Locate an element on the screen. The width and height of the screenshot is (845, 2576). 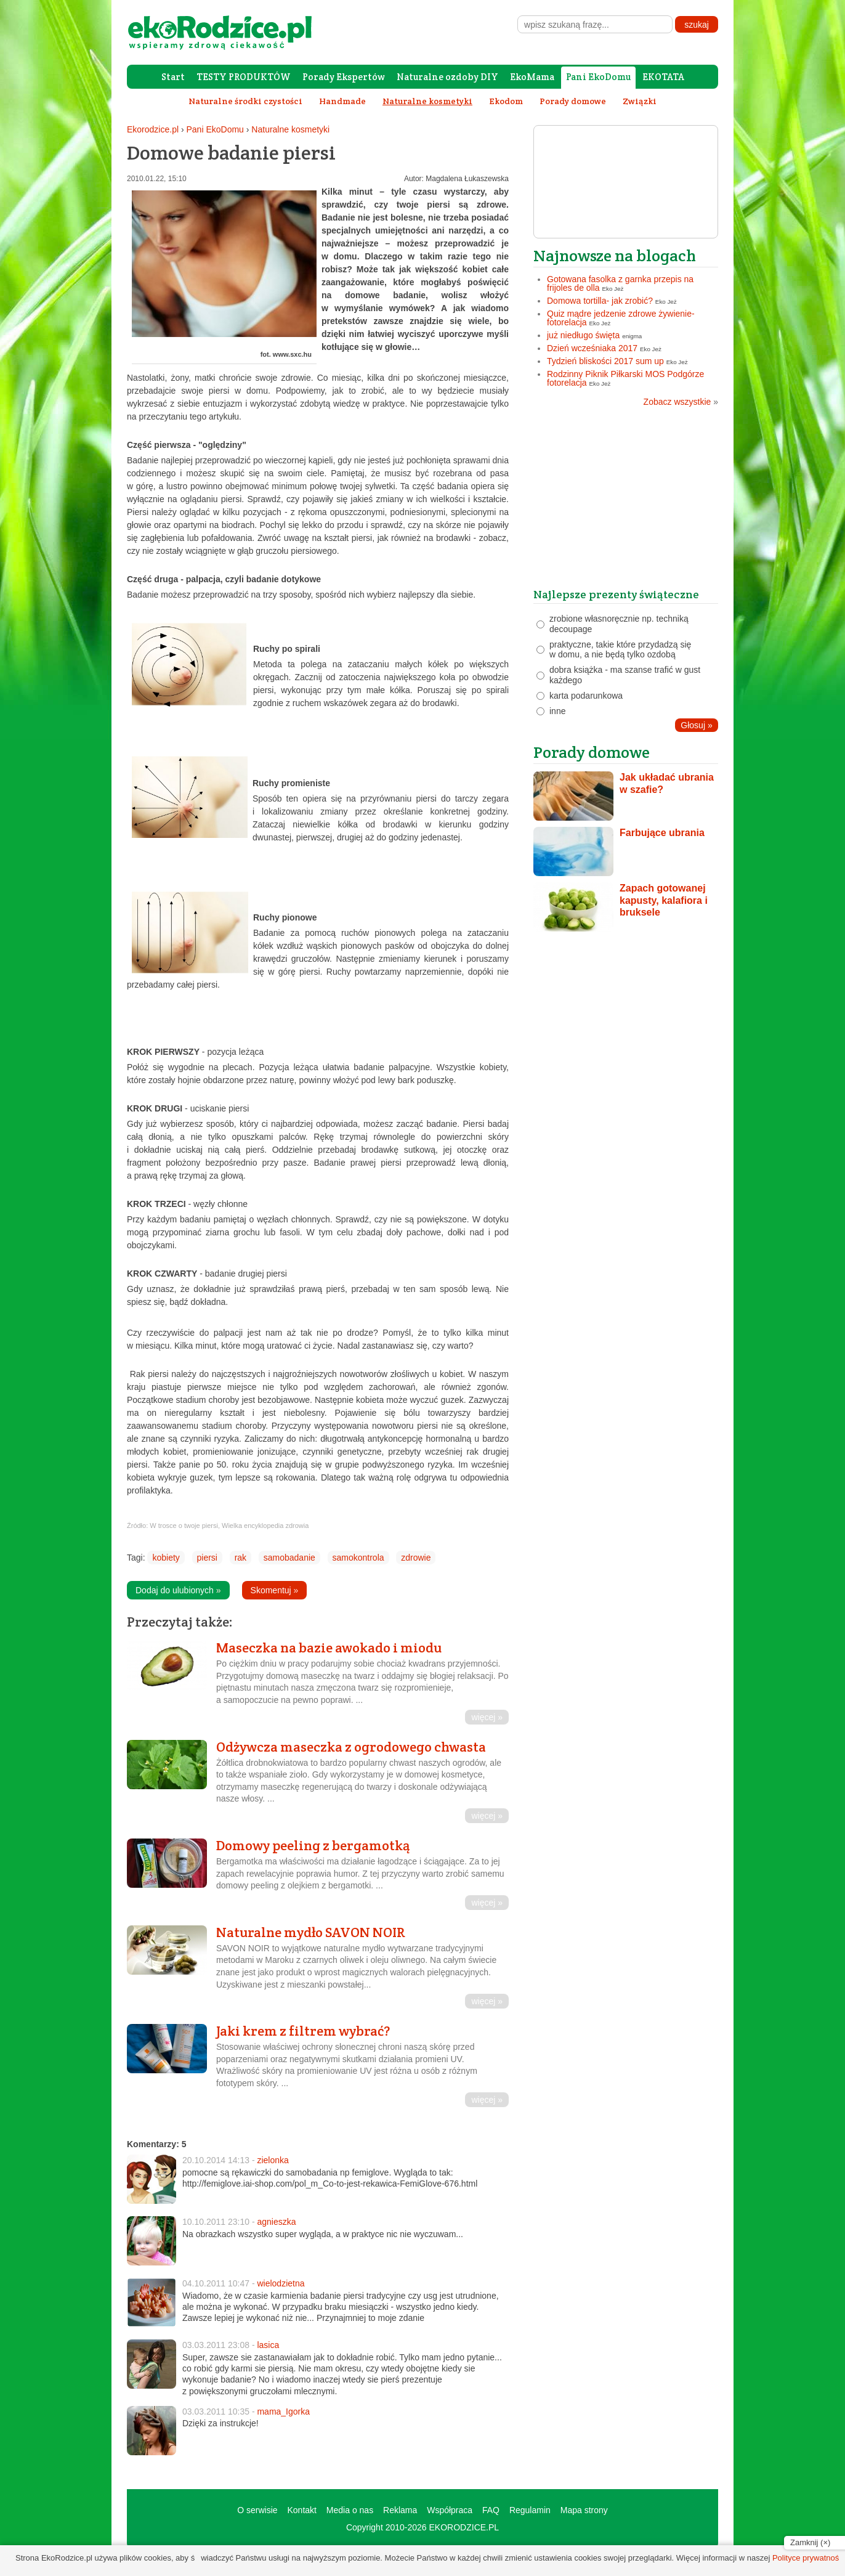
agnieszka is located at coordinates (276, 2222).